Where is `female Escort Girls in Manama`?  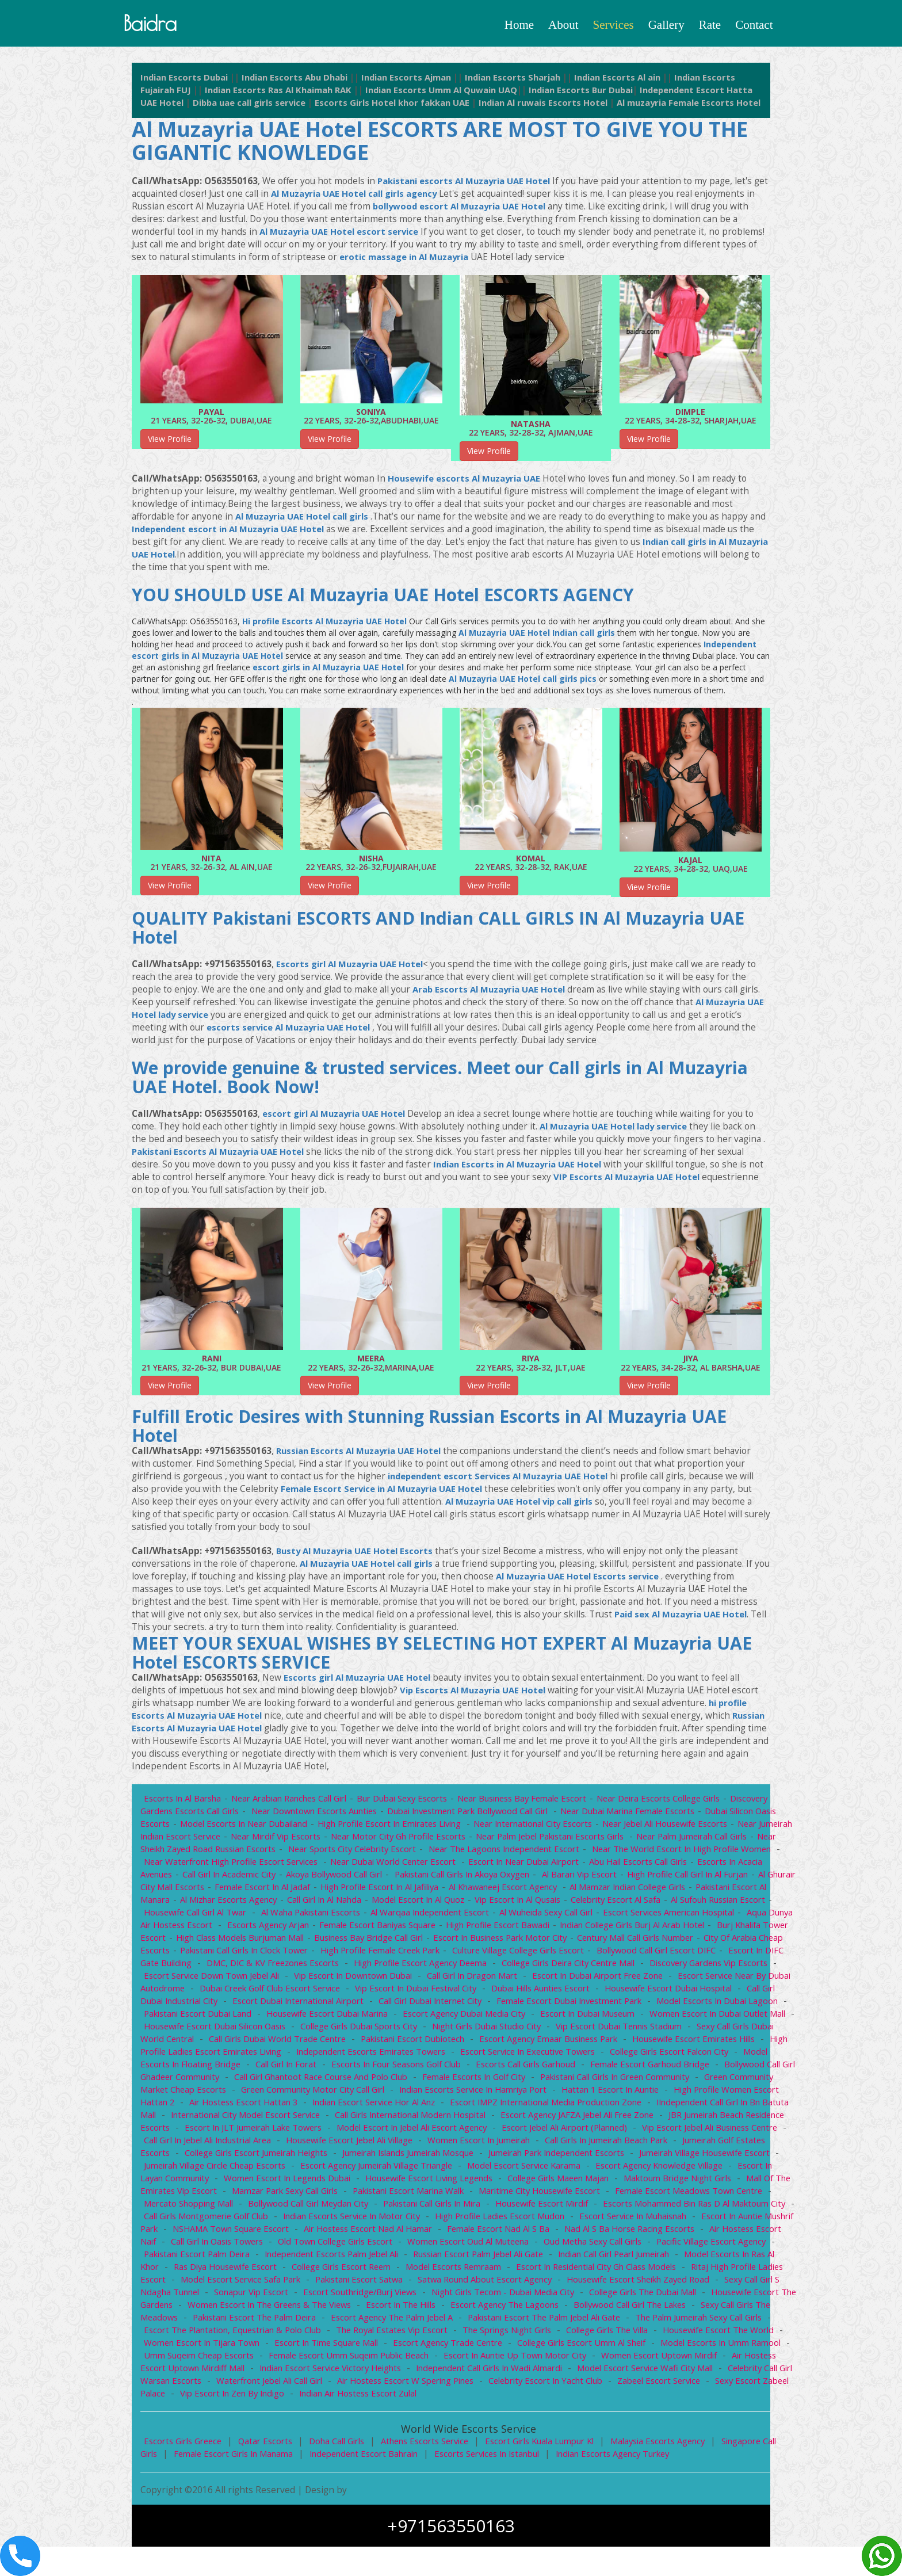
female Escort Girls in Manama is located at coordinates (236, 2483).